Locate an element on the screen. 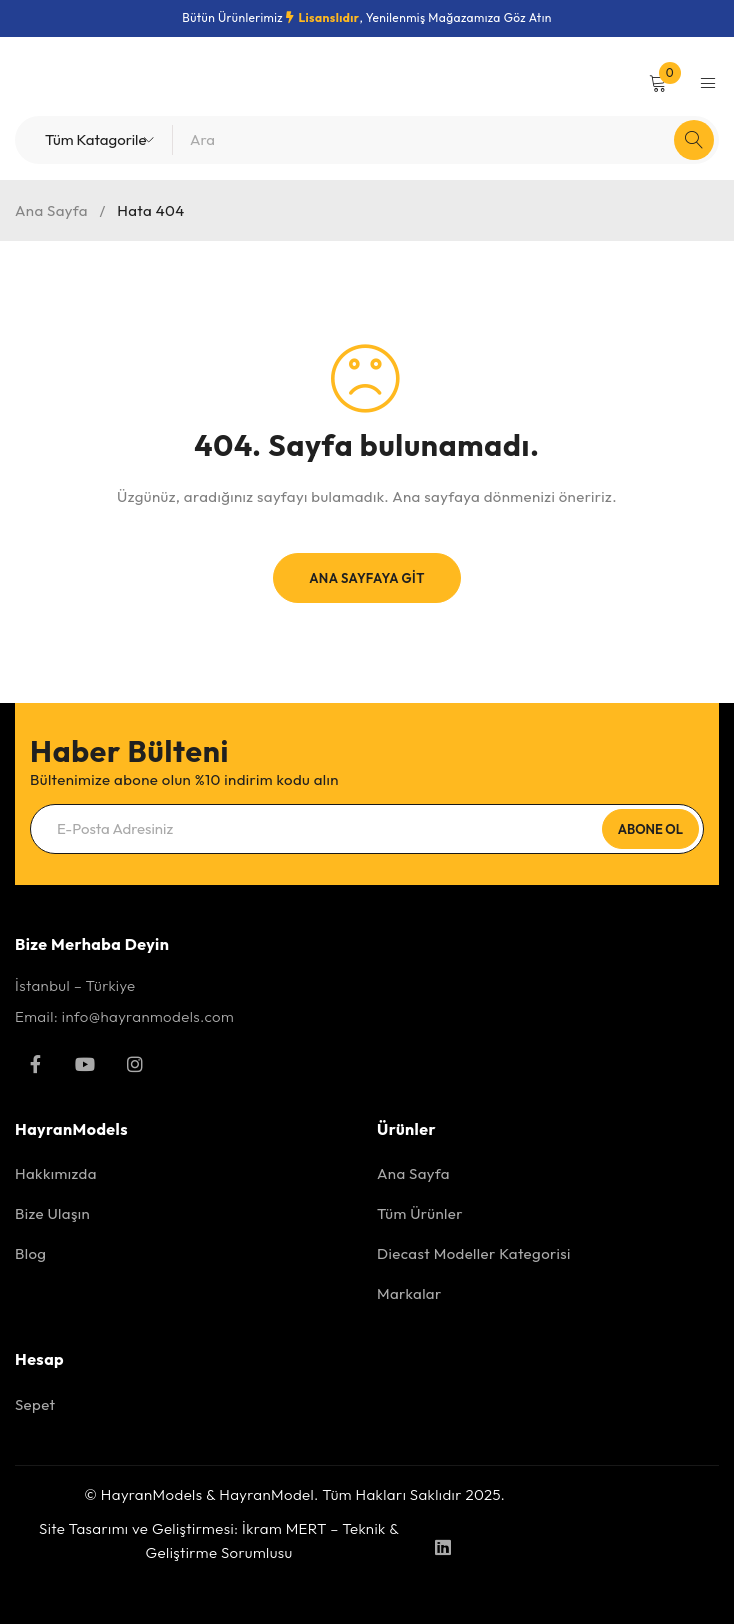 Image resolution: width=734 pixels, height=1624 pixels. info@hayranmodels.com is located at coordinates (148, 1016).